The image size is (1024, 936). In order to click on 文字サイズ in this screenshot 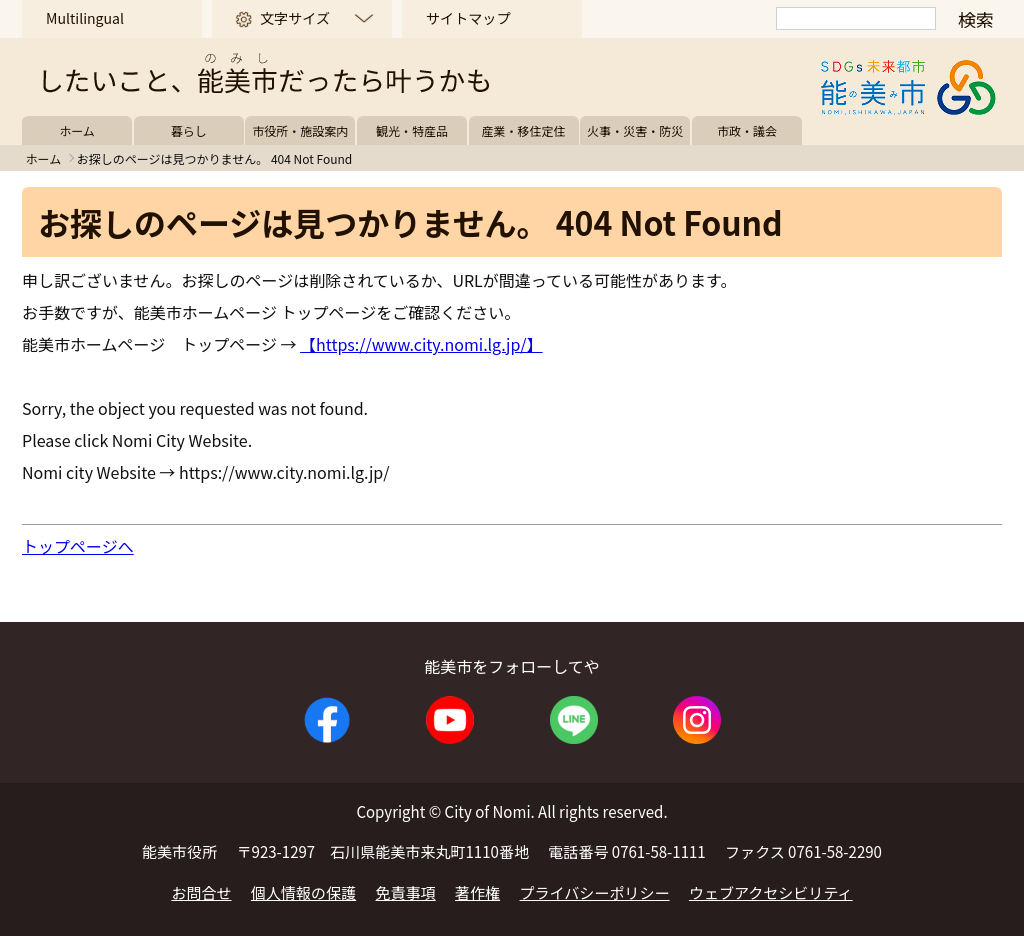, I will do `click(295, 18)`.